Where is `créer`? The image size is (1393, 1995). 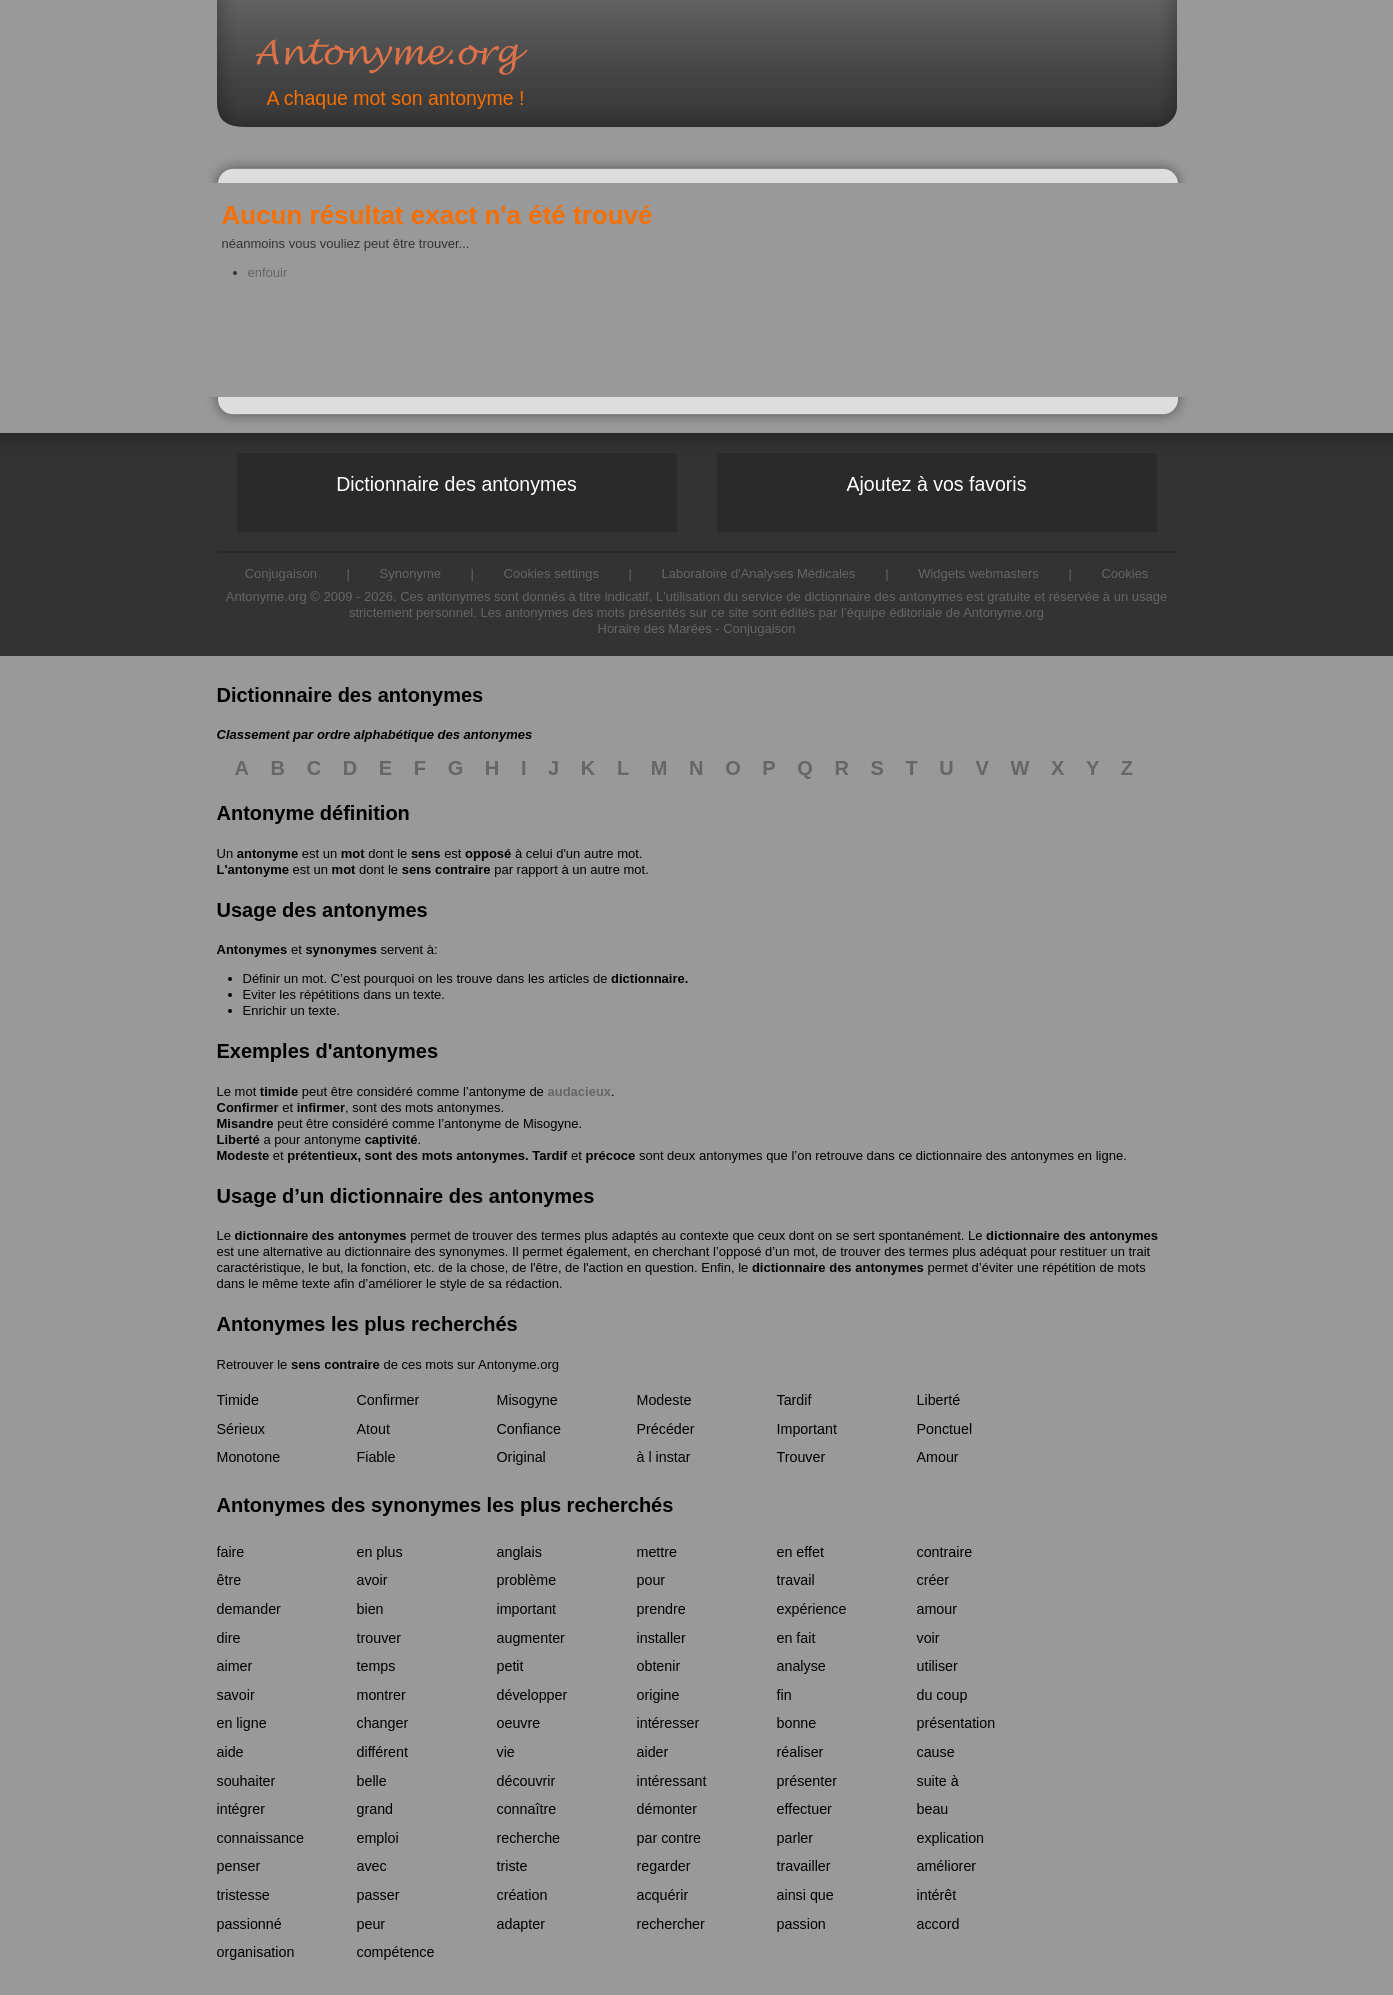
créer is located at coordinates (933, 1580).